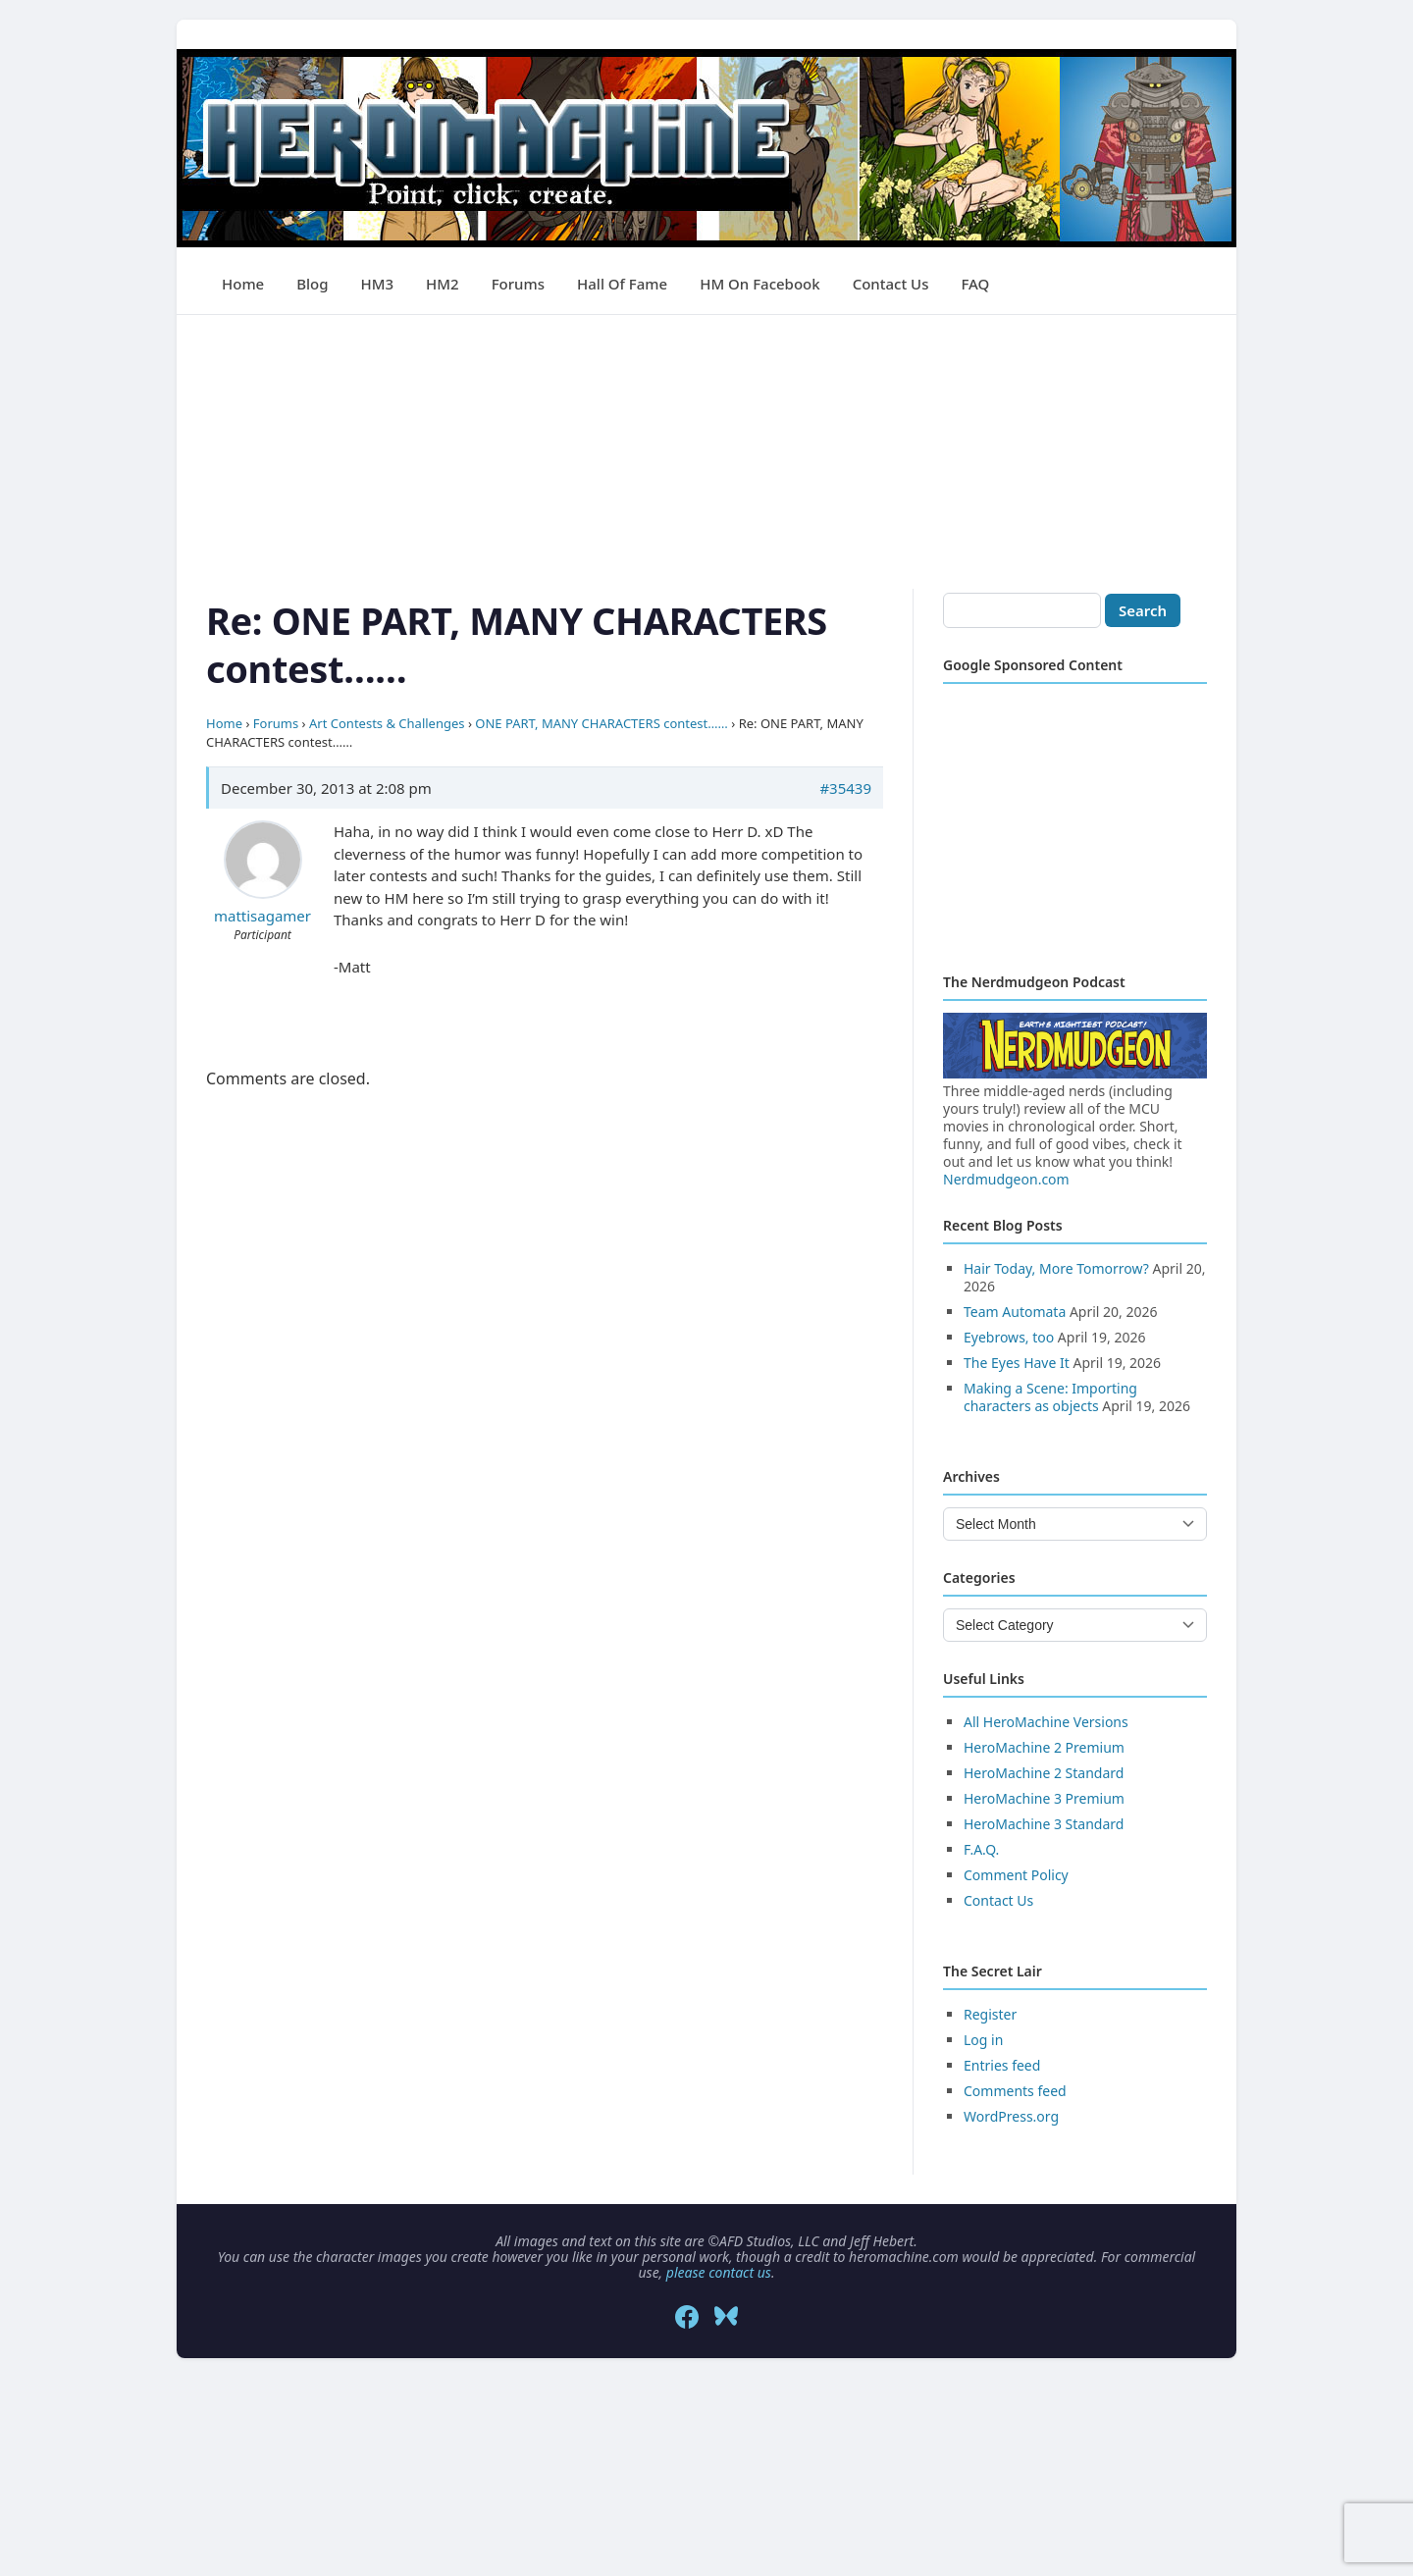  Describe the element at coordinates (1011, 2116) in the screenshot. I see `WordPress.org` at that location.